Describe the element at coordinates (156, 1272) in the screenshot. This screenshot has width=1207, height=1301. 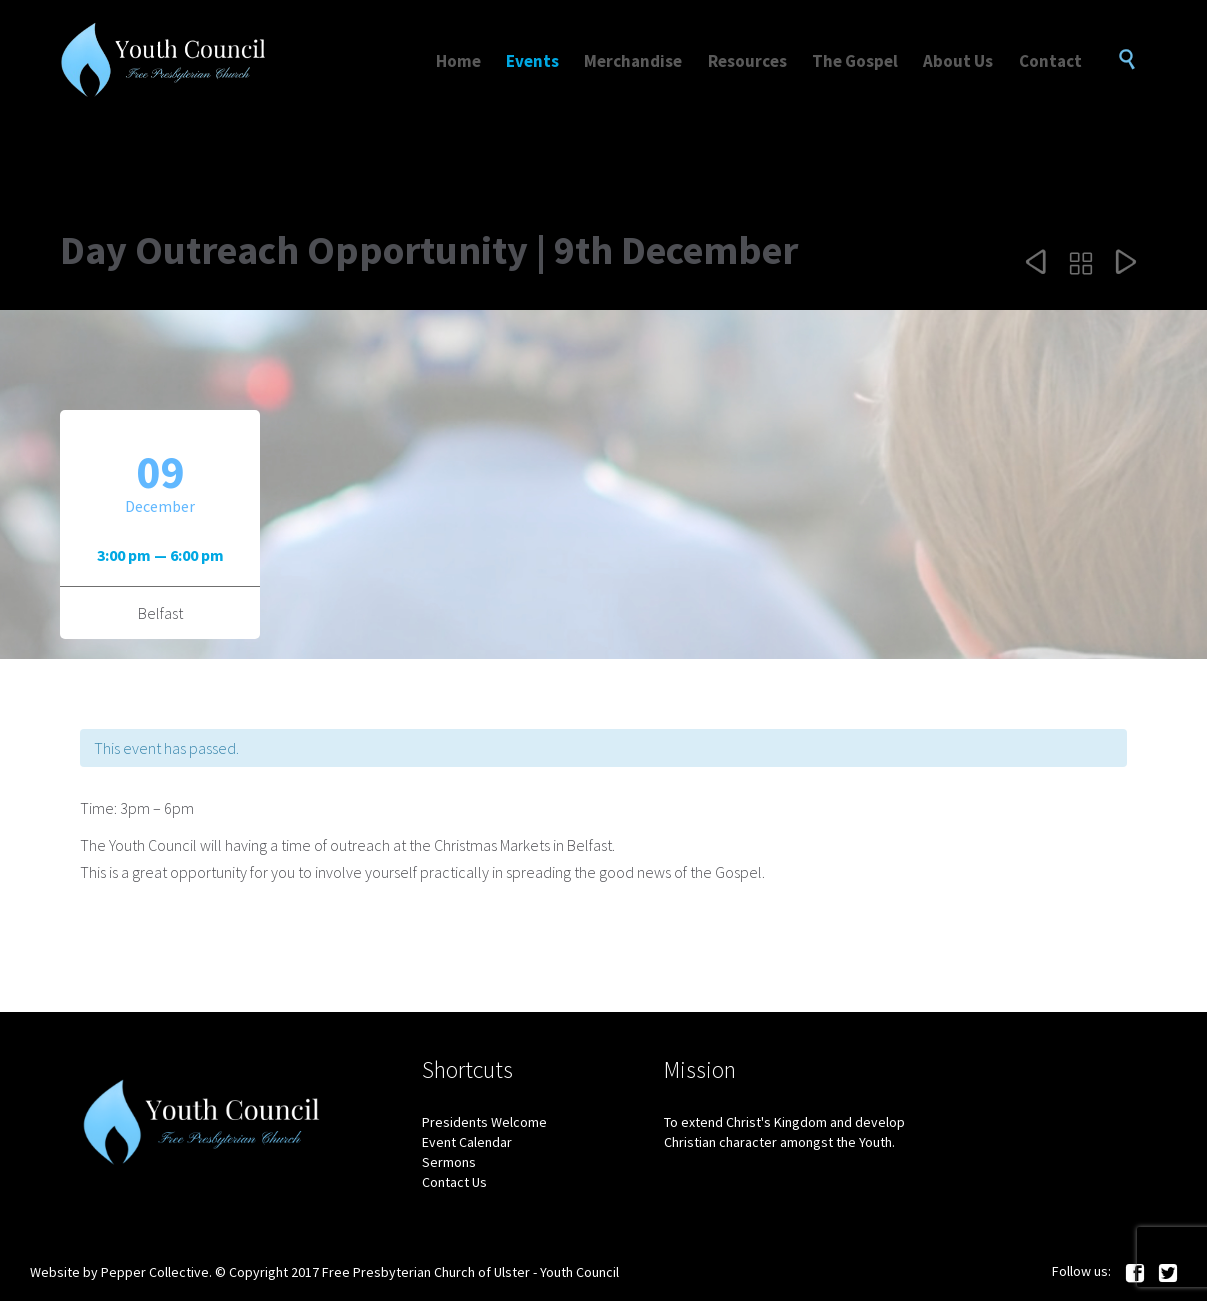
I see `Pepper Collective.` at that location.